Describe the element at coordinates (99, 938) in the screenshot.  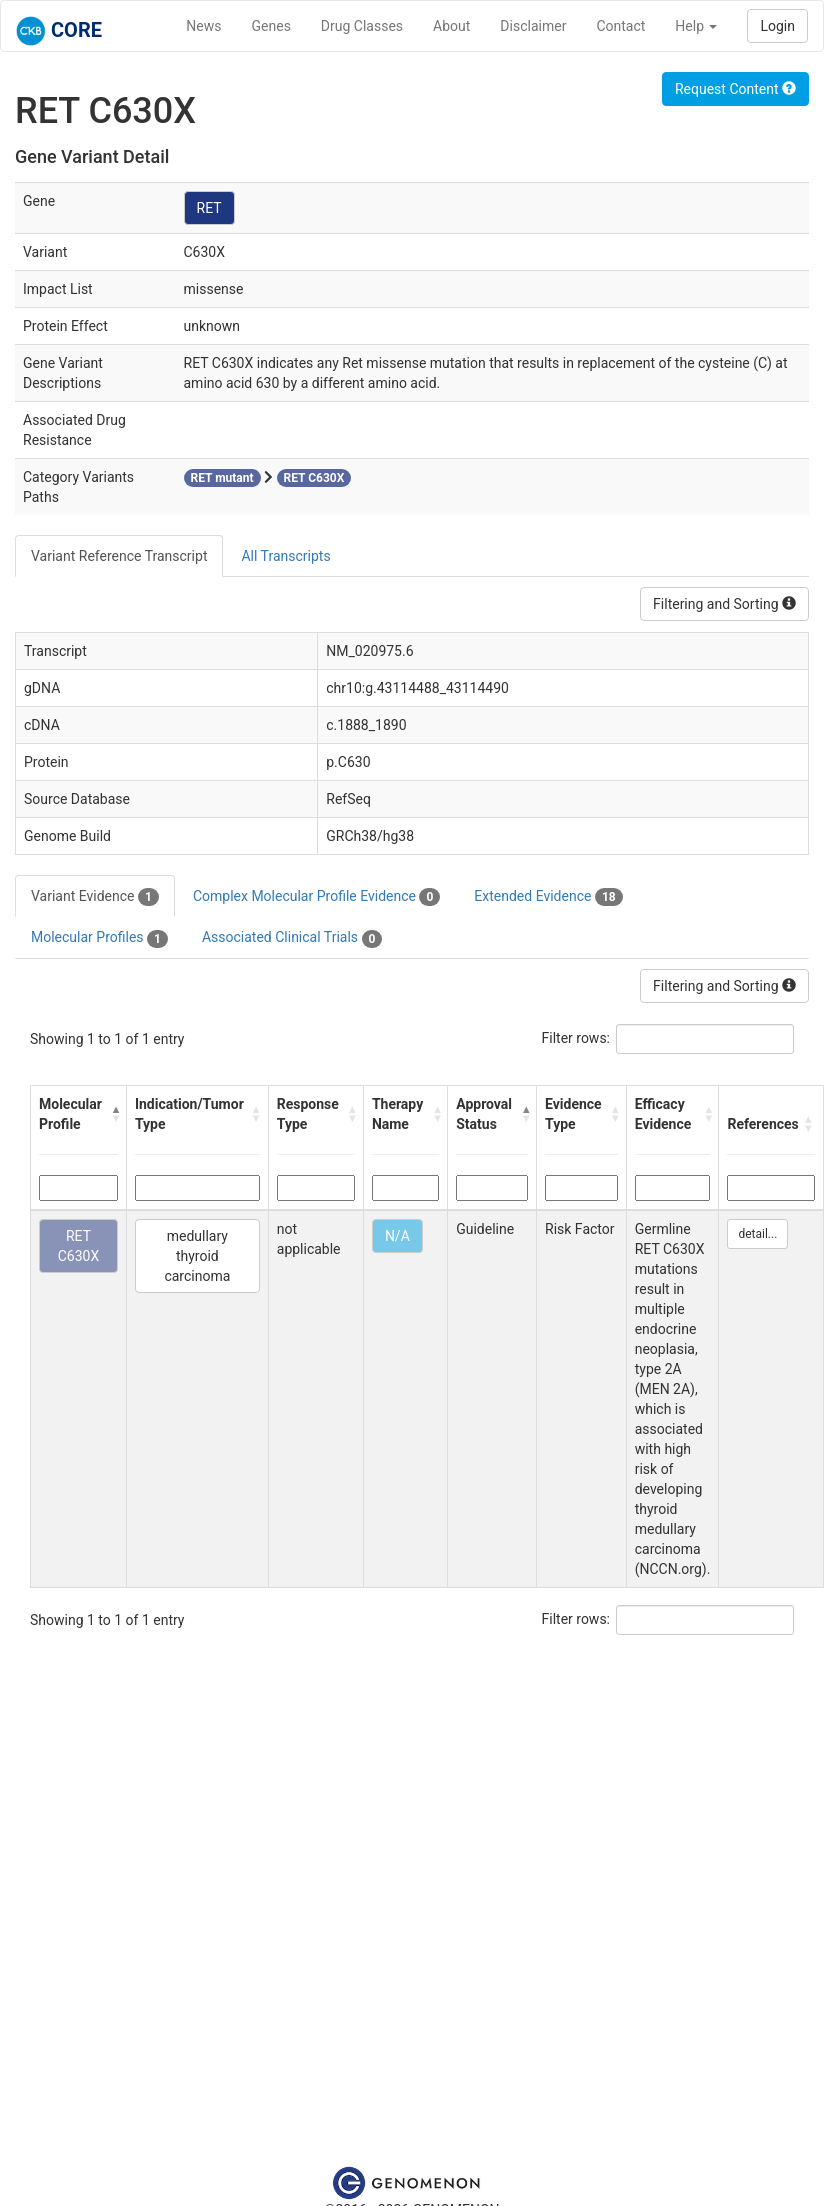
I see `Molecular Profiles [tab]` at that location.